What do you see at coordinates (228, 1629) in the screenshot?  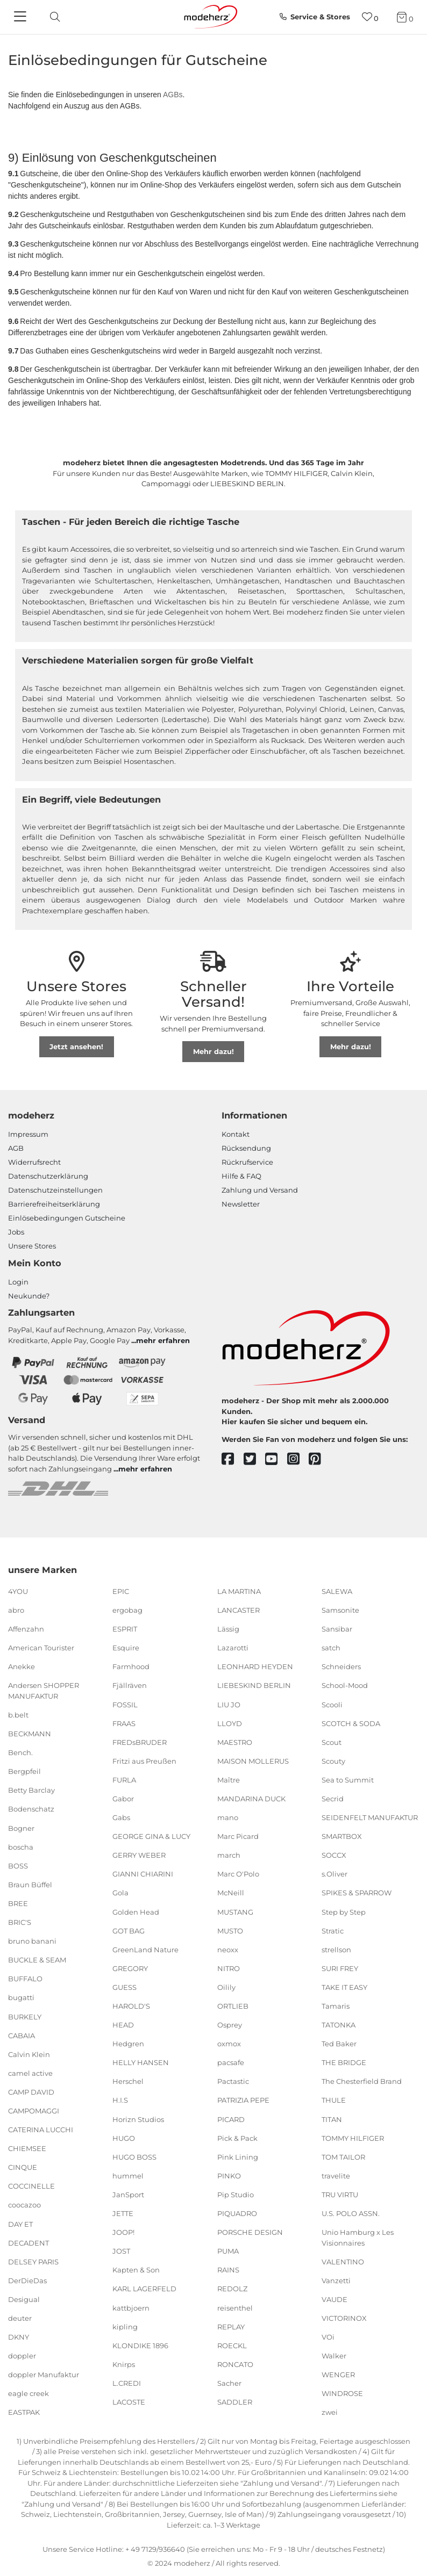 I see `Lässig` at bounding box center [228, 1629].